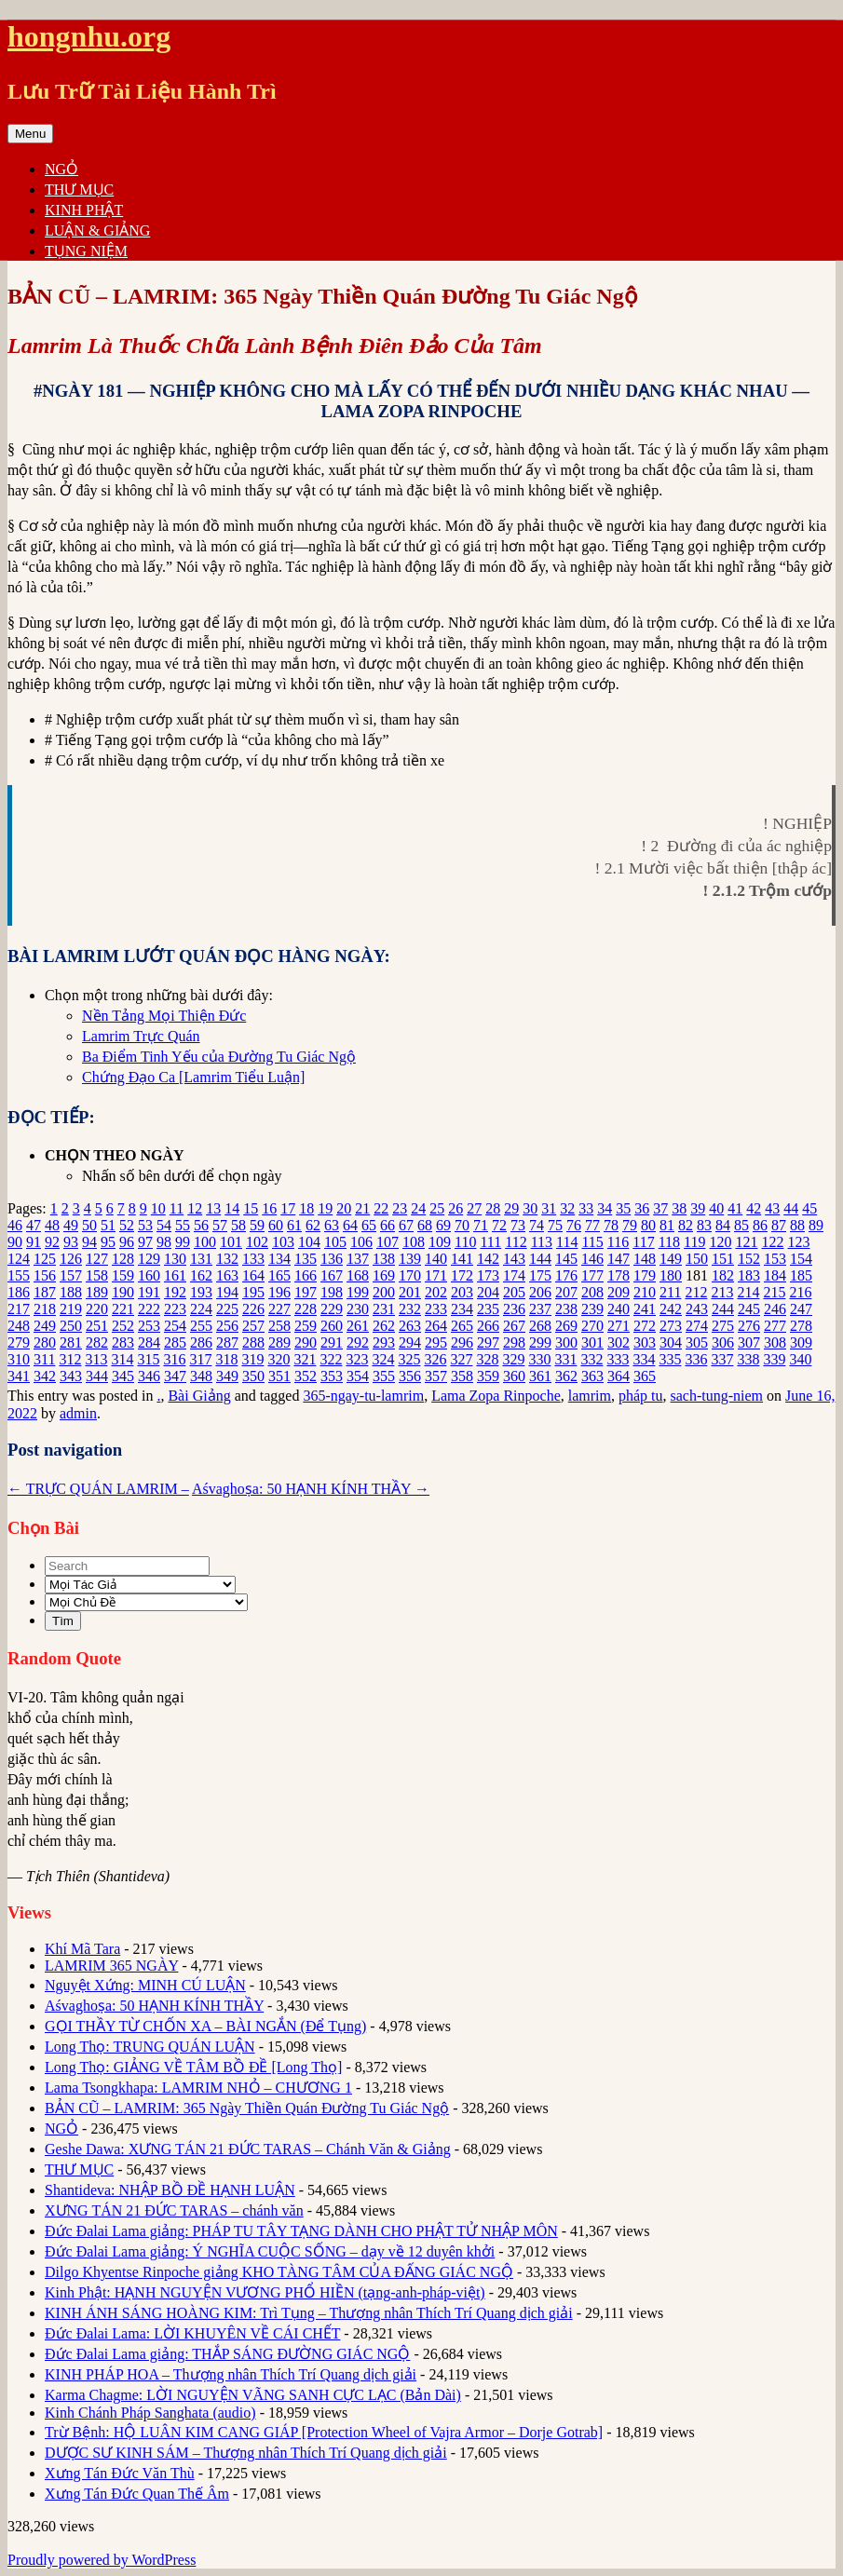 The image size is (843, 2576). What do you see at coordinates (418, 1208) in the screenshot?
I see `24` at bounding box center [418, 1208].